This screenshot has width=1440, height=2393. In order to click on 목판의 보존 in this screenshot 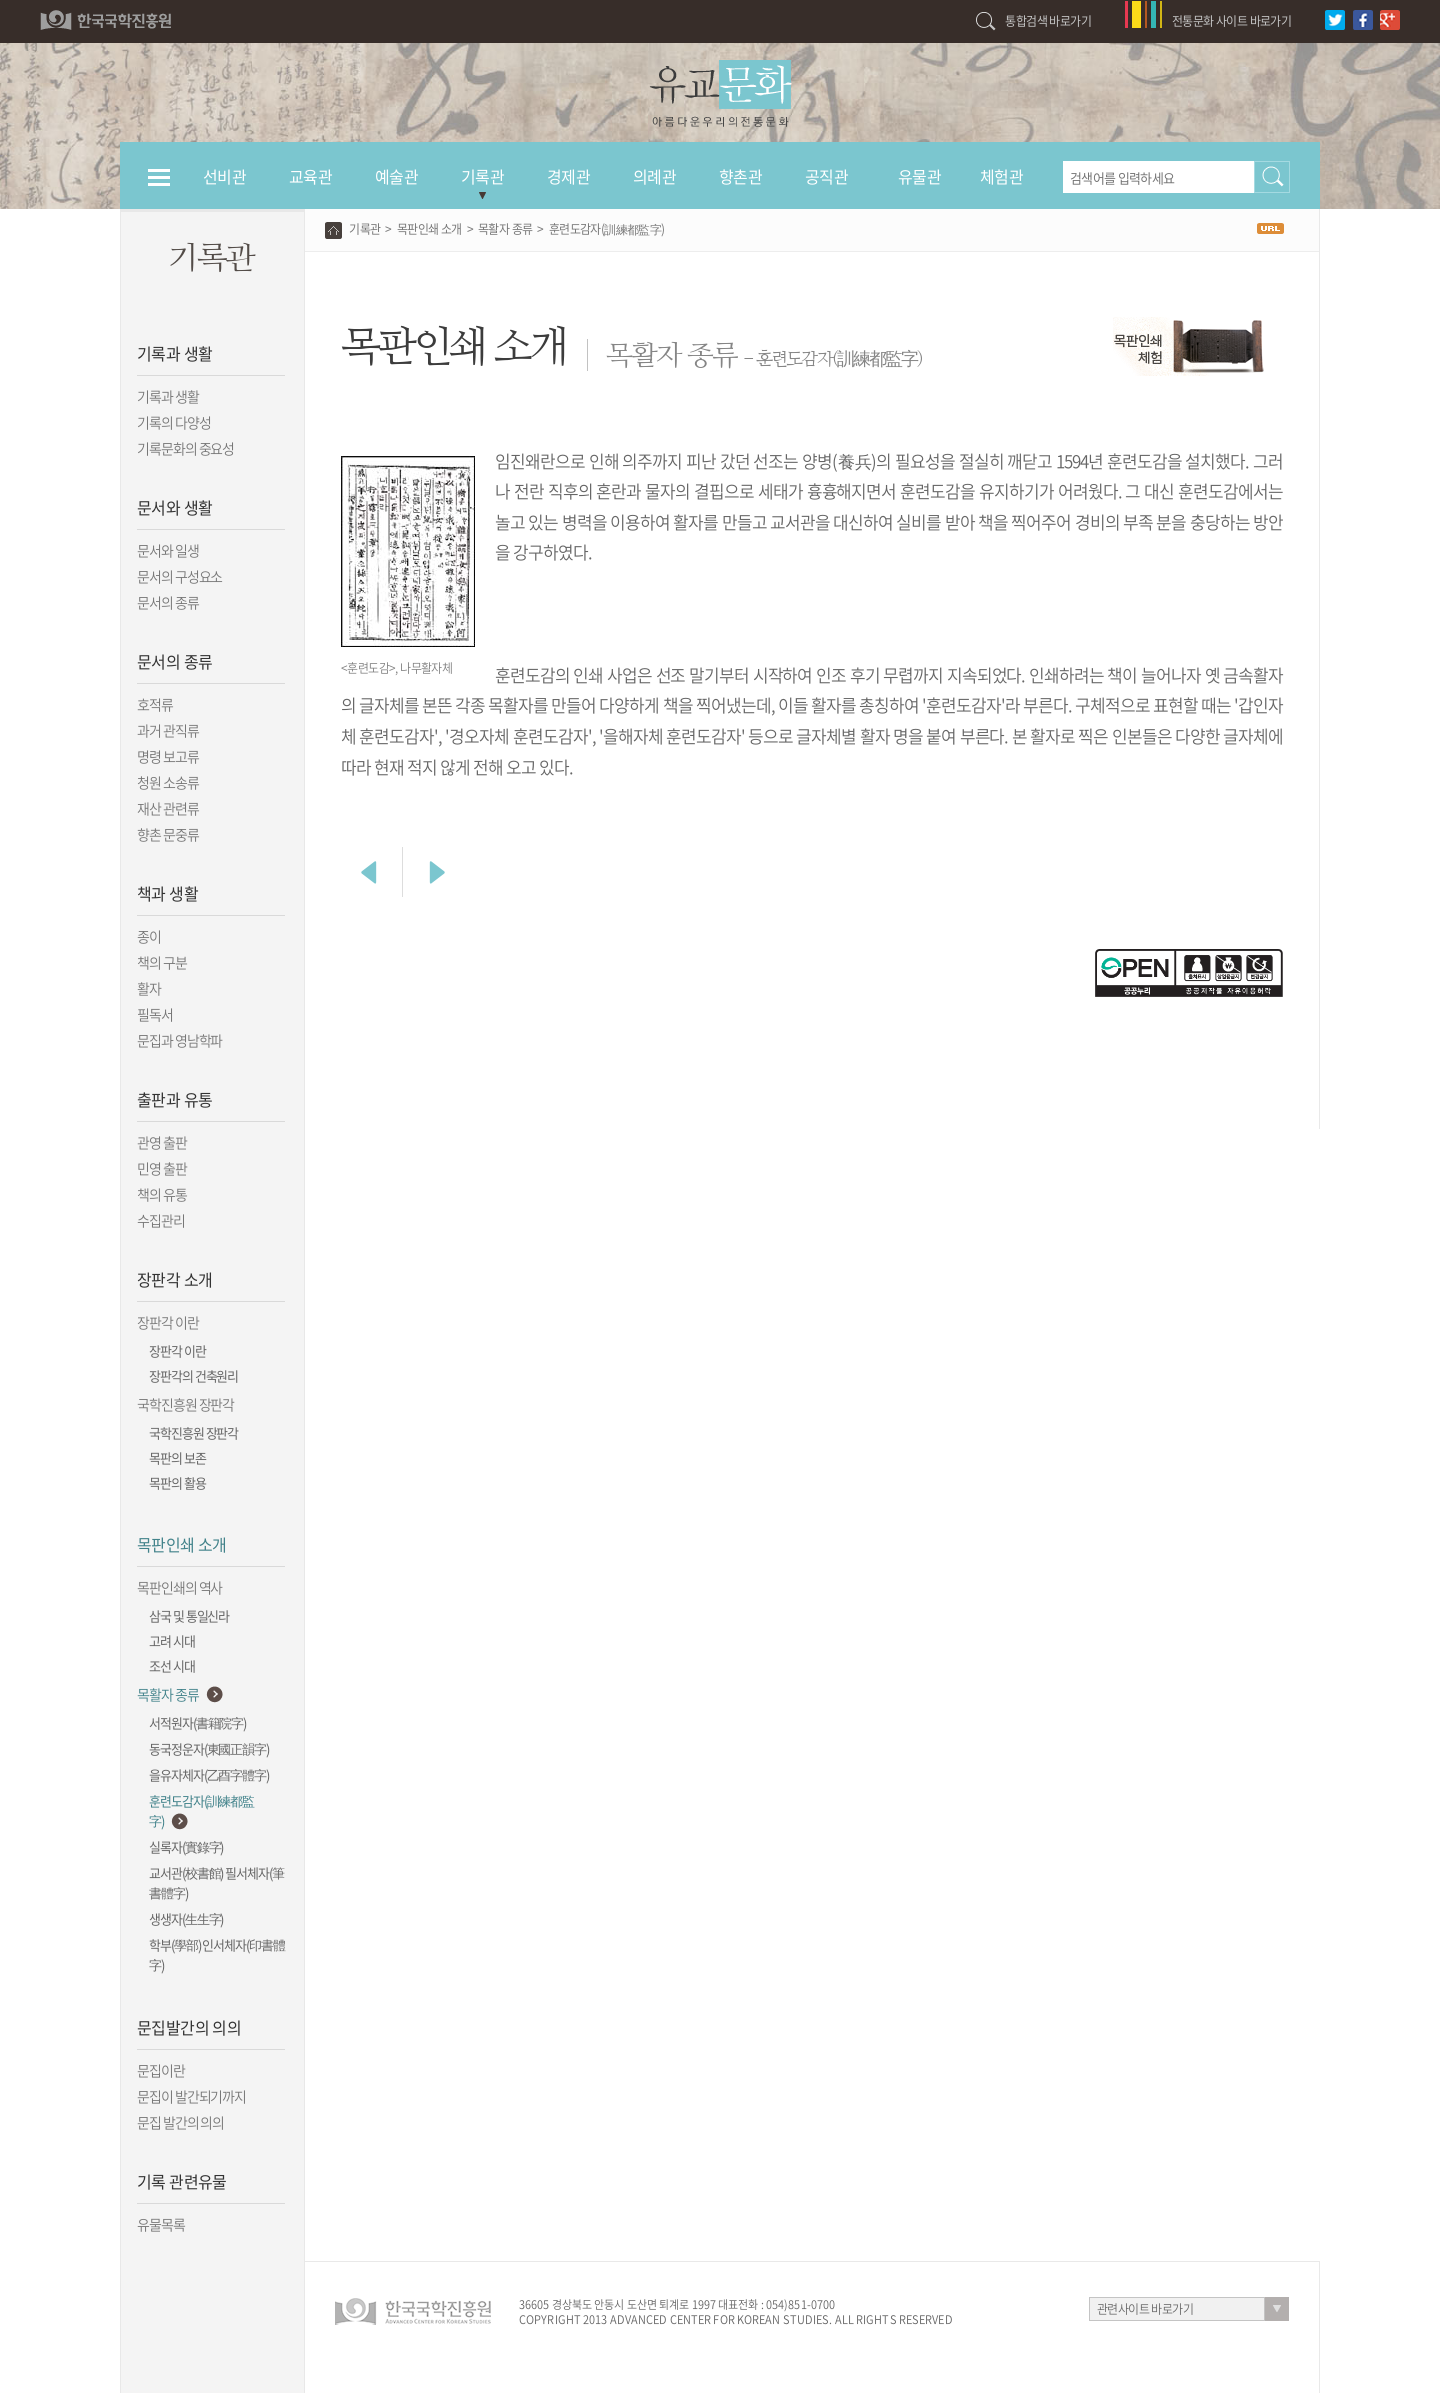, I will do `click(177, 1457)`.